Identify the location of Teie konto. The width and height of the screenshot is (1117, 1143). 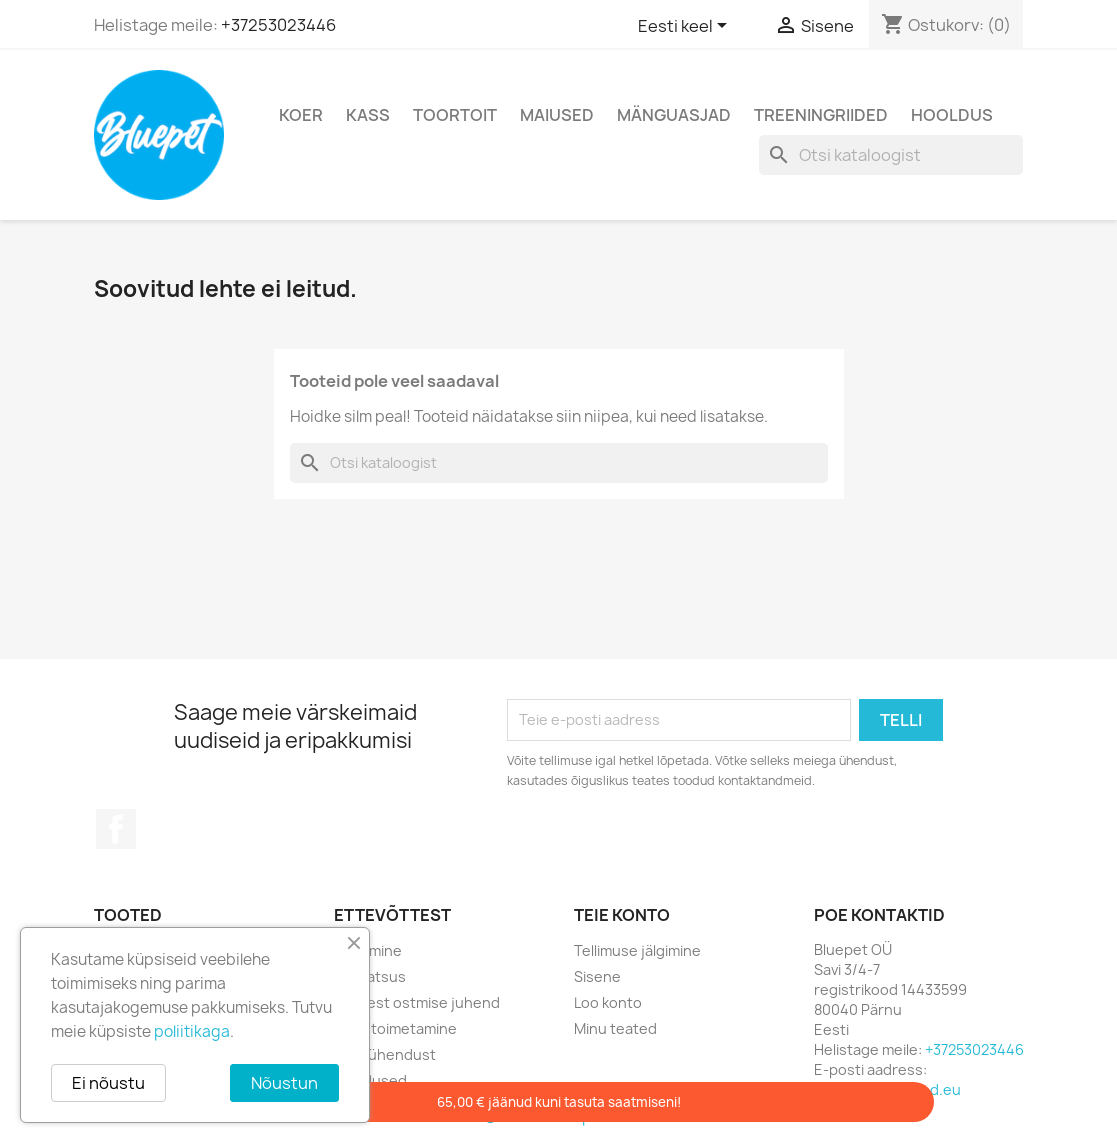
(622, 915).